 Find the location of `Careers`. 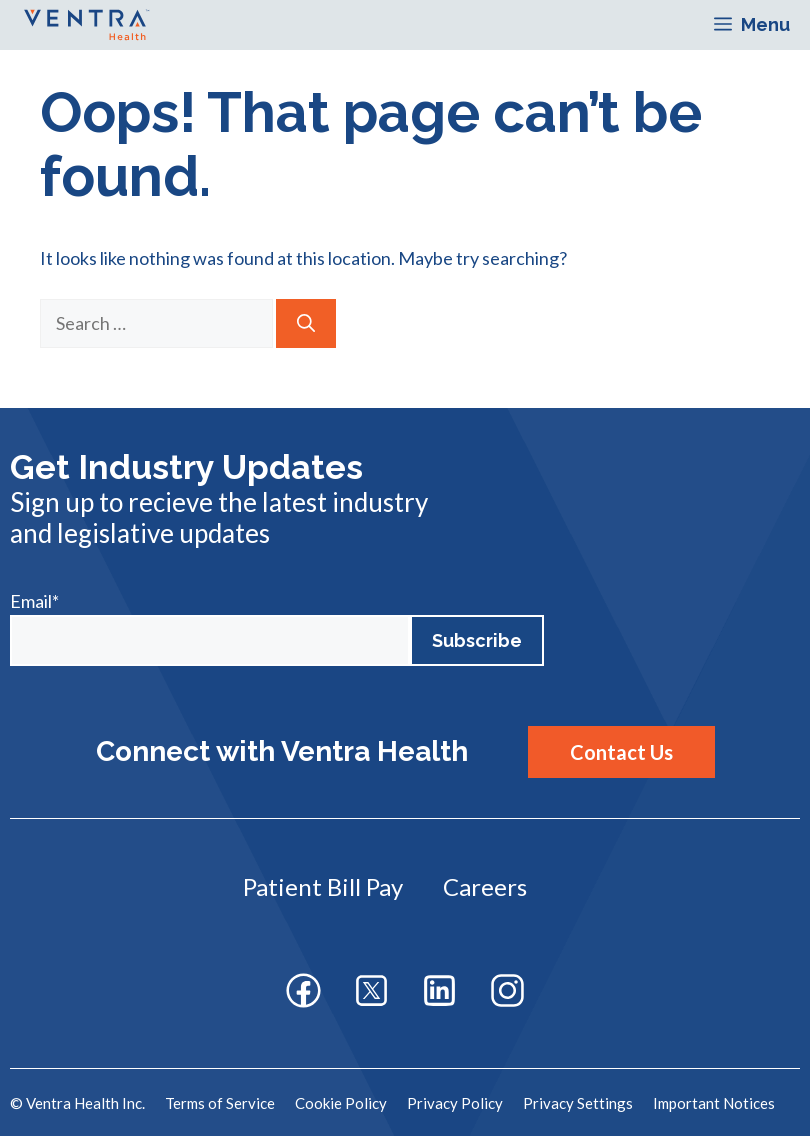

Careers is located at coordinates (485, 886).